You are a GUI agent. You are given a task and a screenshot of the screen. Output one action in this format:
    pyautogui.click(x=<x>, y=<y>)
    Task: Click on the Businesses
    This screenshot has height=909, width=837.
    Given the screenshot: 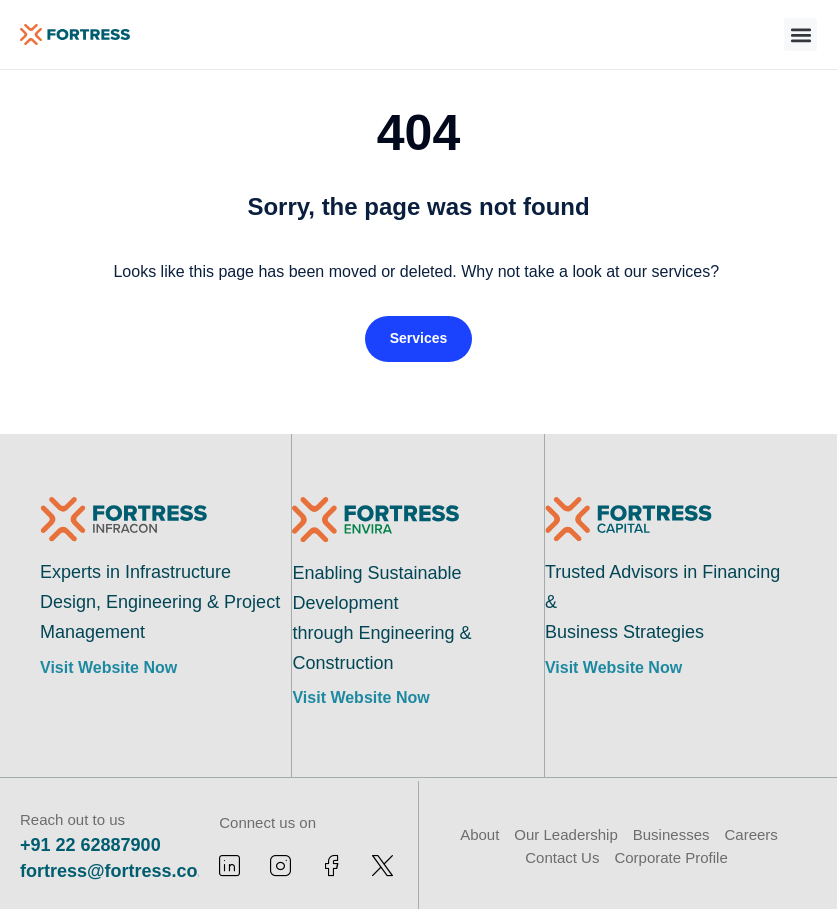 What is the action you would take?
    pyautogui.click(x=671, y=834)
    